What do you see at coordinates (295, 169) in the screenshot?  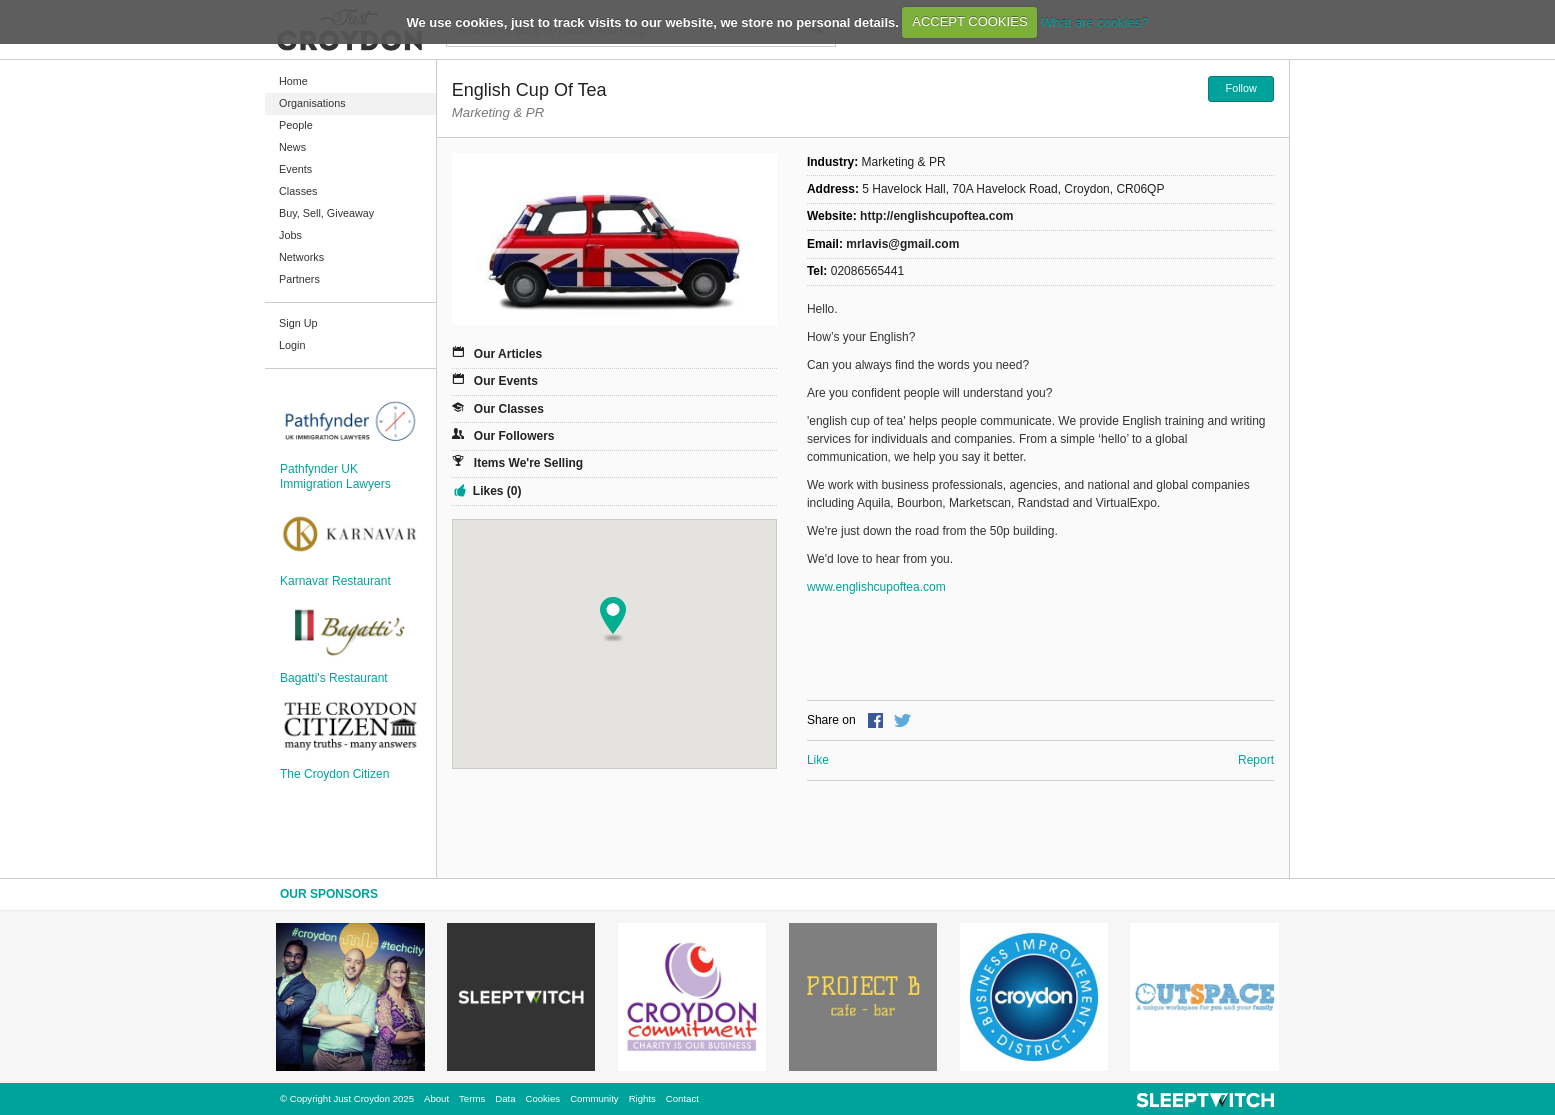 I see `Events` at bounding box center [295, 169].